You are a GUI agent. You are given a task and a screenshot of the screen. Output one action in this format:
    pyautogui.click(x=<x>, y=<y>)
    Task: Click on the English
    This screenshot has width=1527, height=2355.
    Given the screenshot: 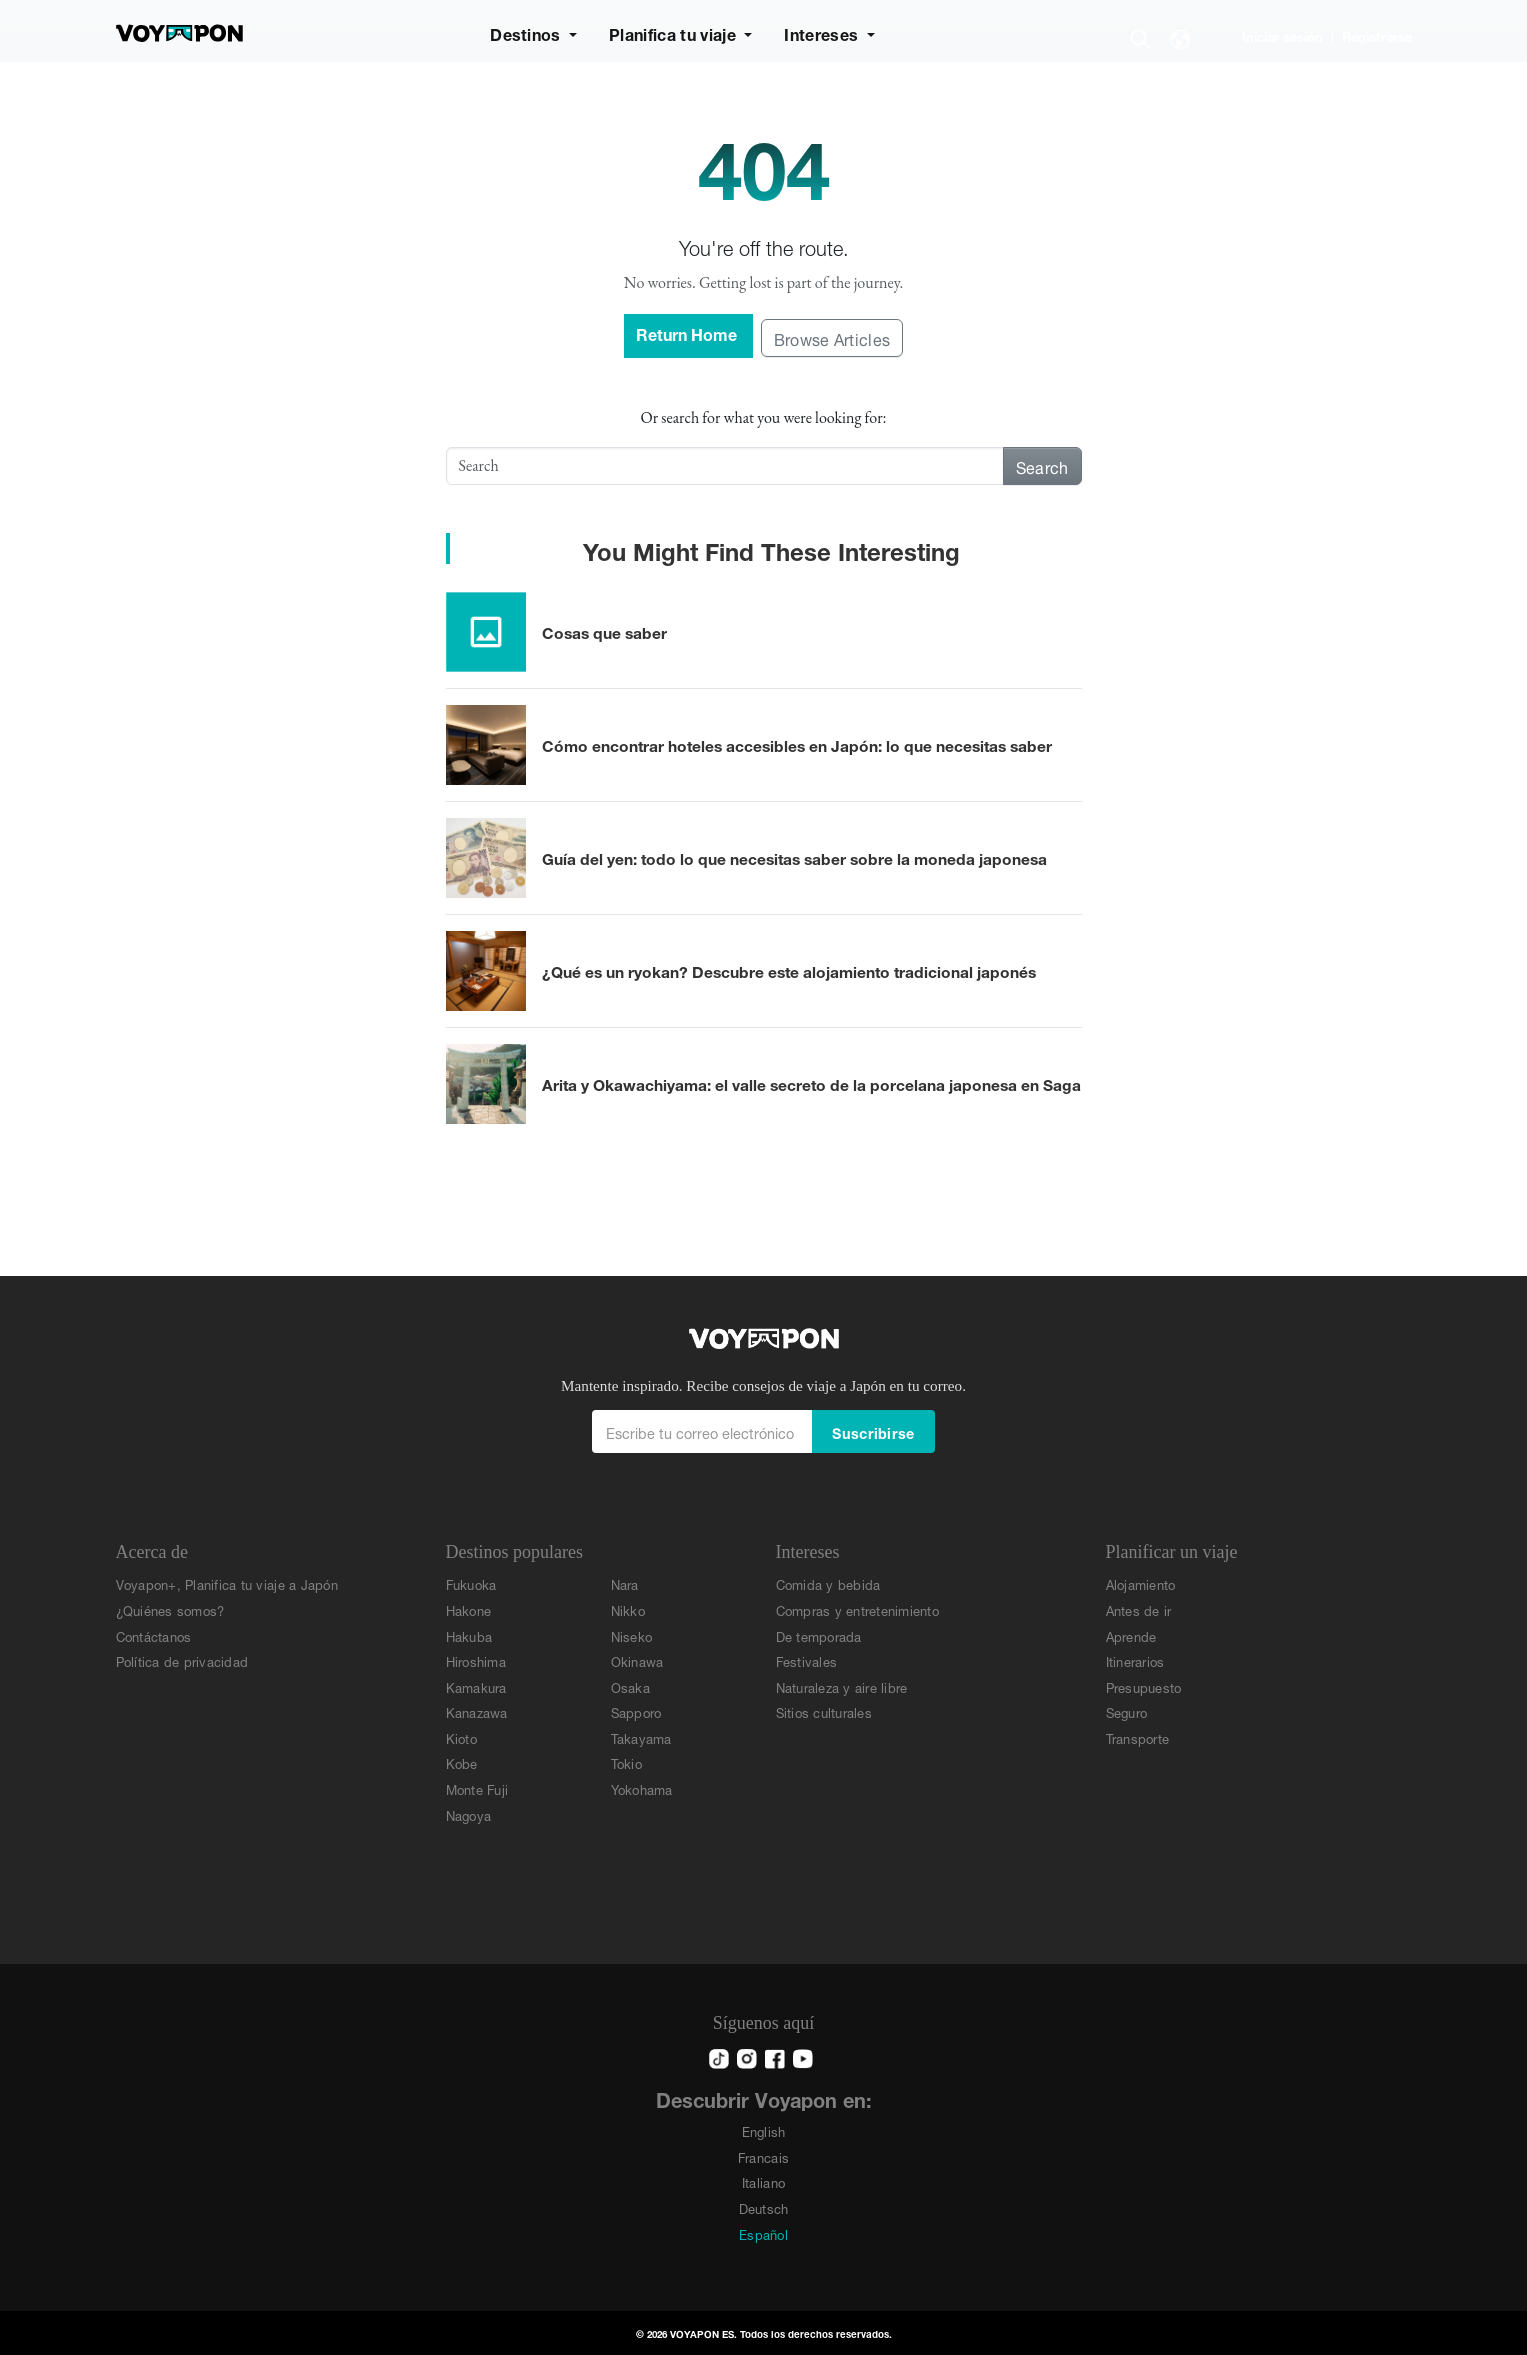 What is the action you would take?
    pyautogui.click(x=764, y=2130)
    